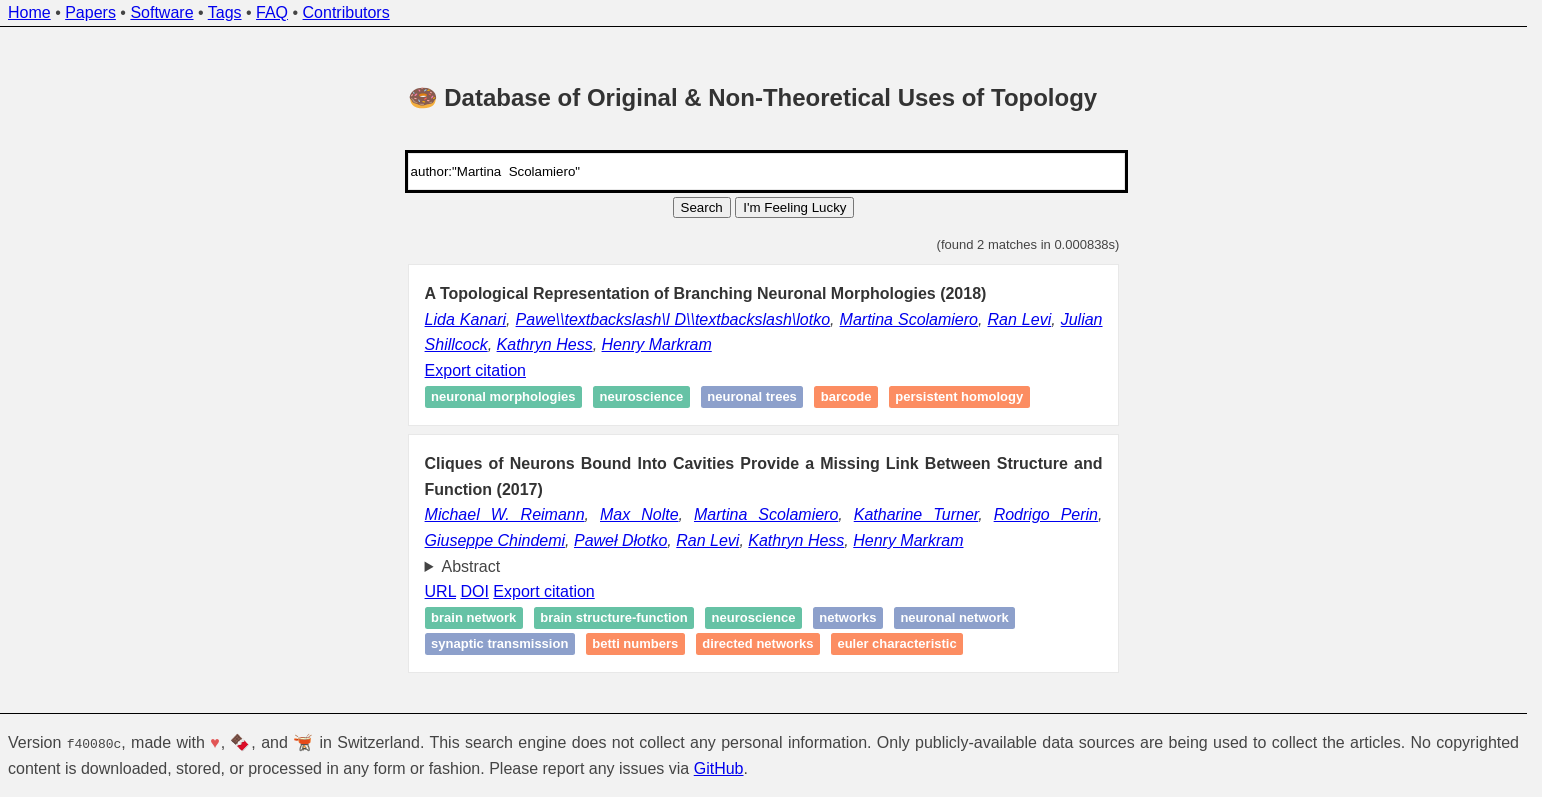 The image size is (1542, 797). I want to click on Lida Kanari, so click(466, 319).